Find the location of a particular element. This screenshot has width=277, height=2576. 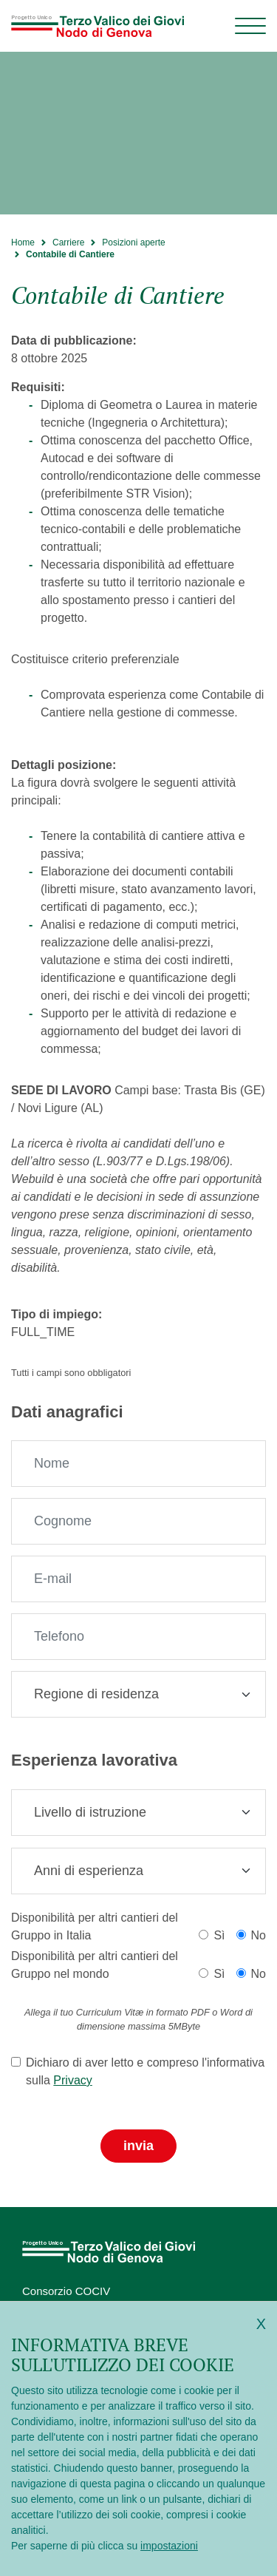

No is located at coordinates (258, 1935).